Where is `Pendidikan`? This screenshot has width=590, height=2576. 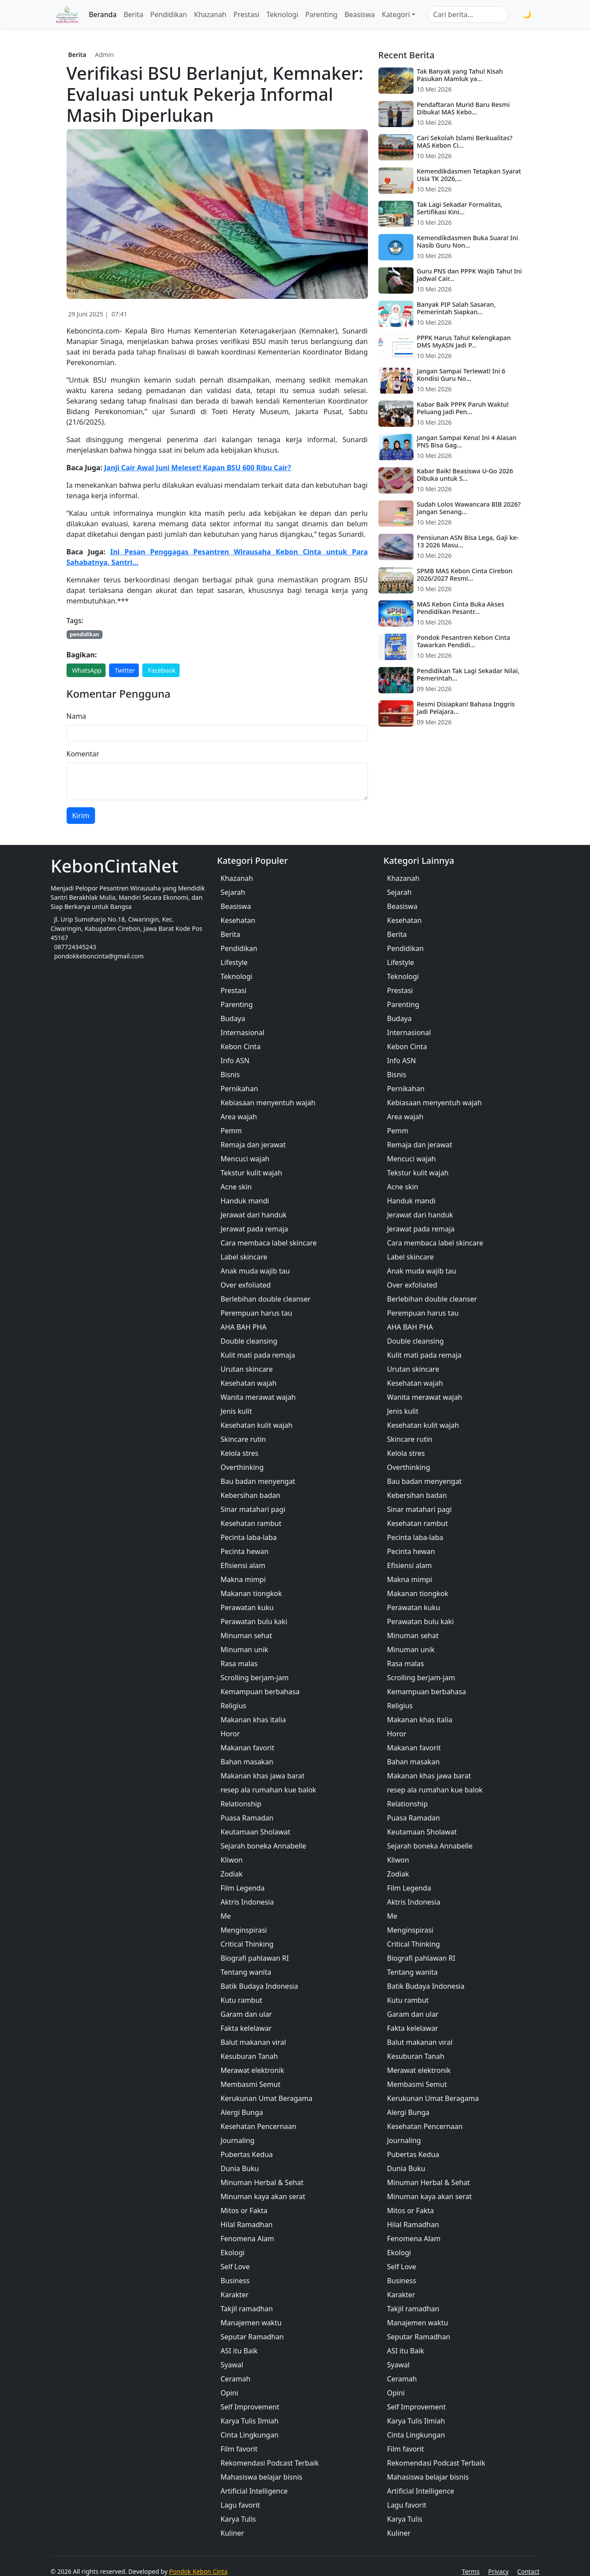
Pendidikan is located at coordinates (168, 14).